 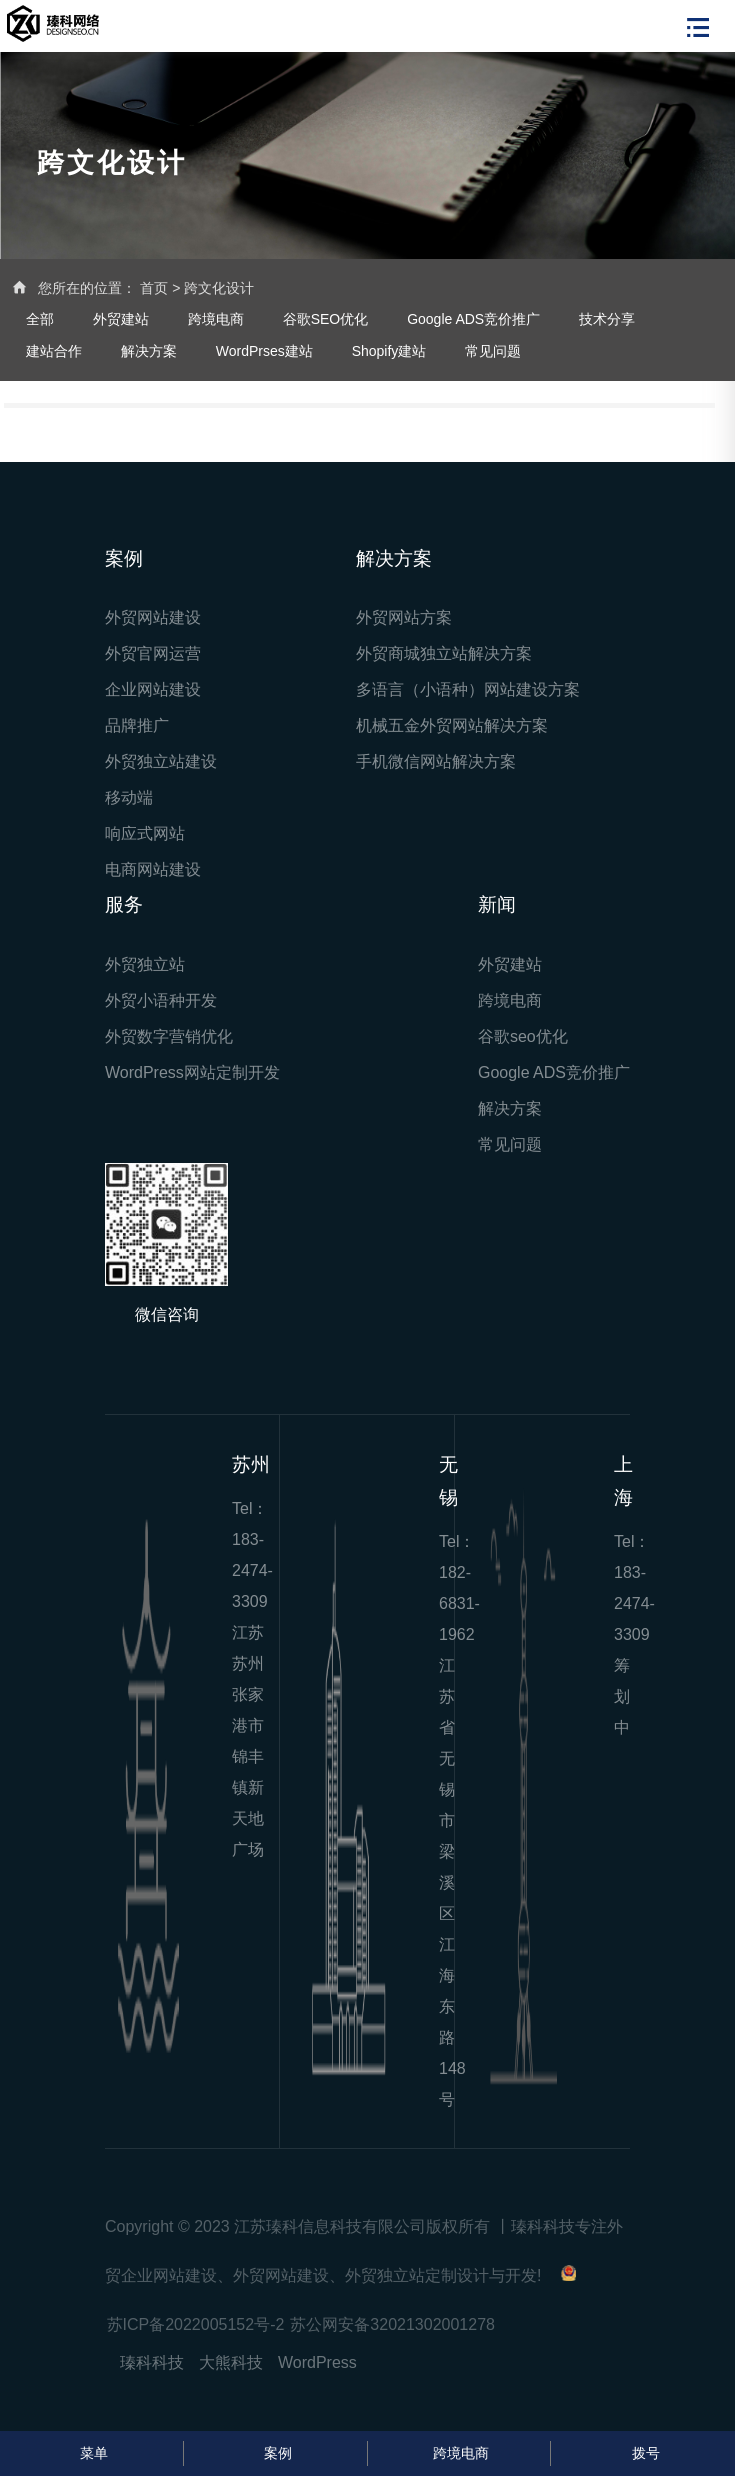 What do you see at coordinates (643, 2453) in the screenshot?
I see `拨号` at bounding box center [643, 2453].